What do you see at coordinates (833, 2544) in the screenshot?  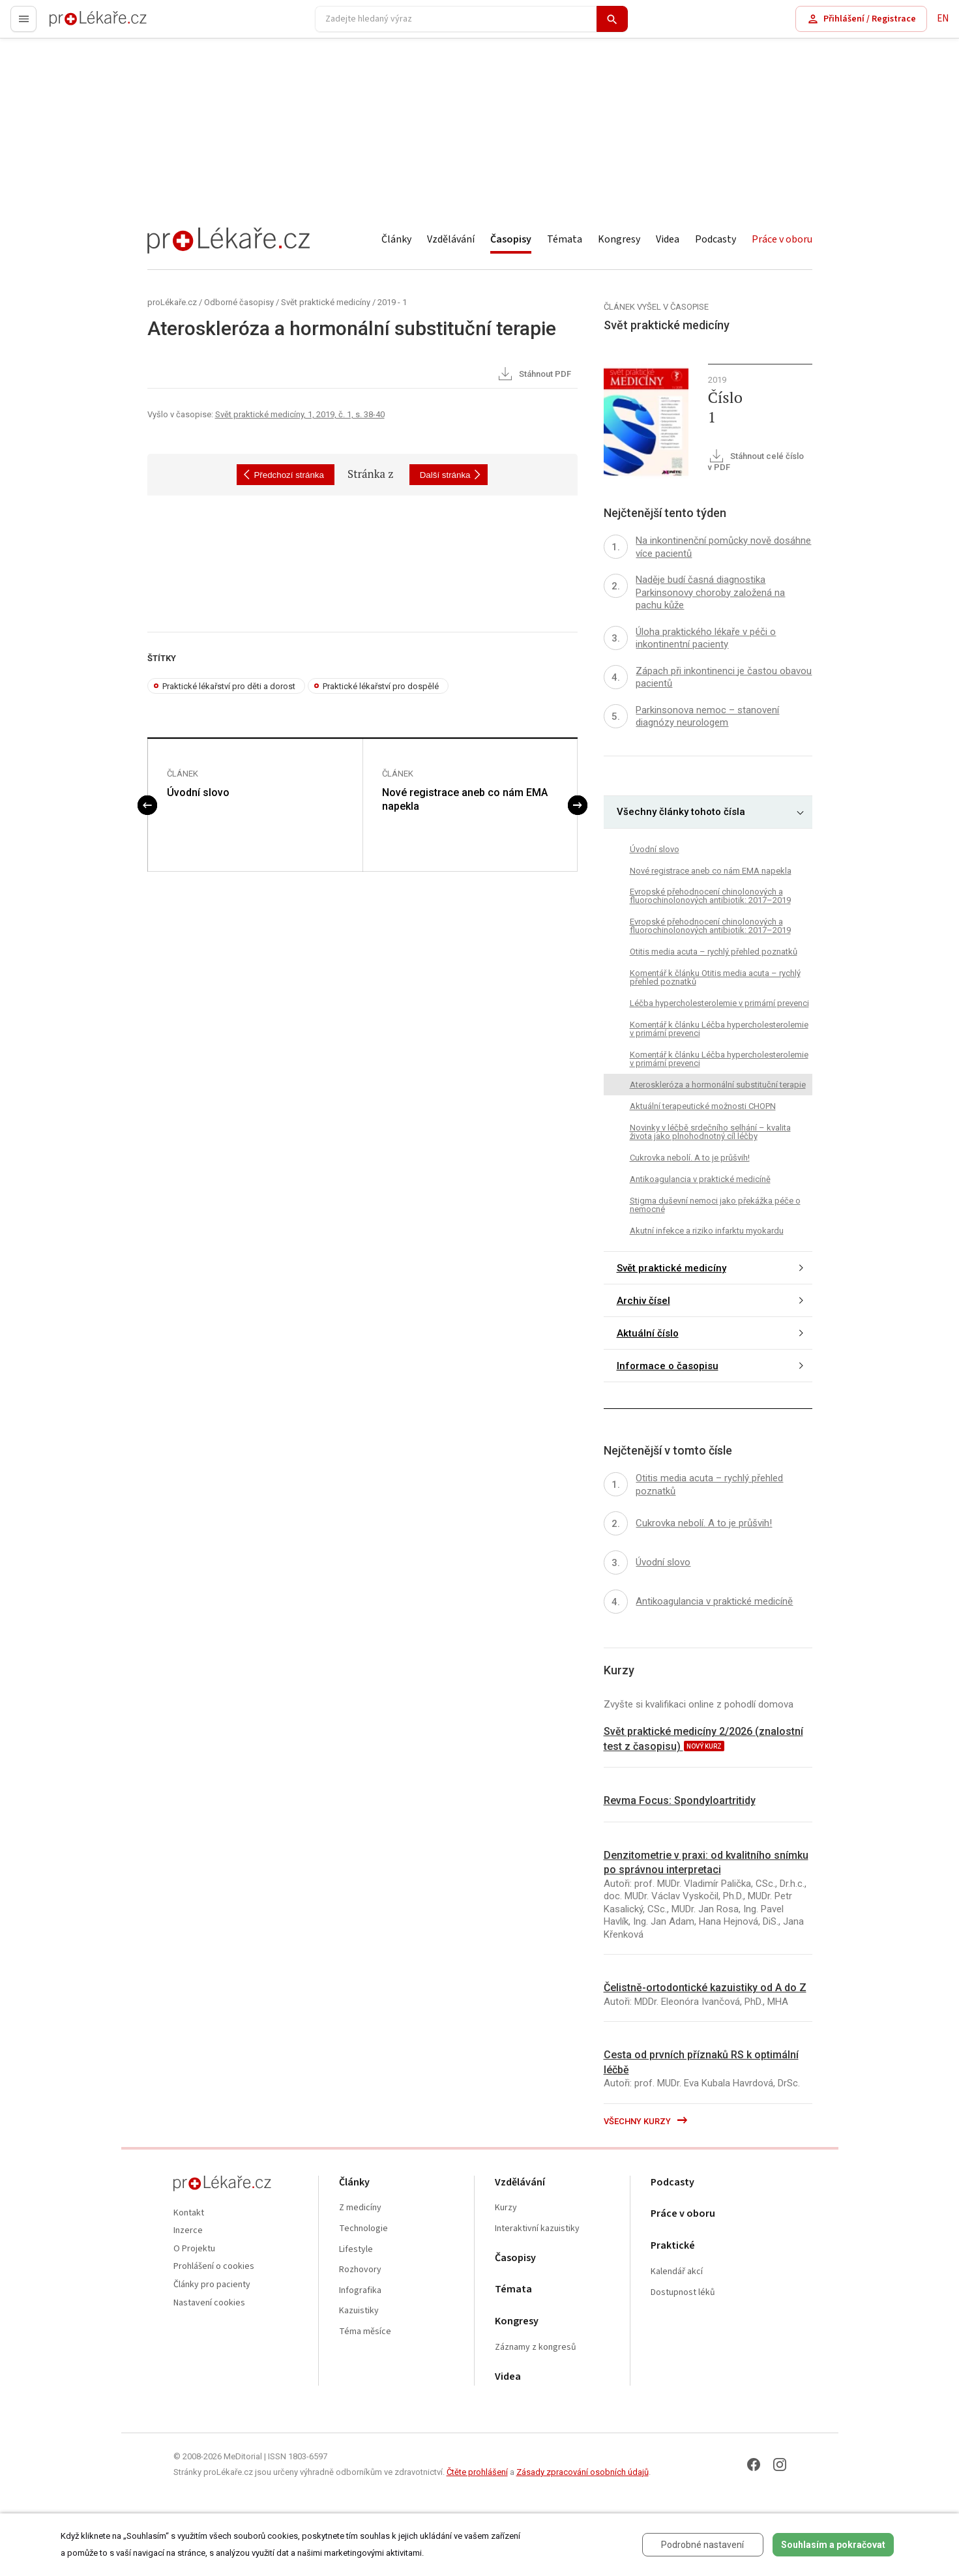 I see `Souhlasím a pokračovat` at bounding box center [833, 2544].